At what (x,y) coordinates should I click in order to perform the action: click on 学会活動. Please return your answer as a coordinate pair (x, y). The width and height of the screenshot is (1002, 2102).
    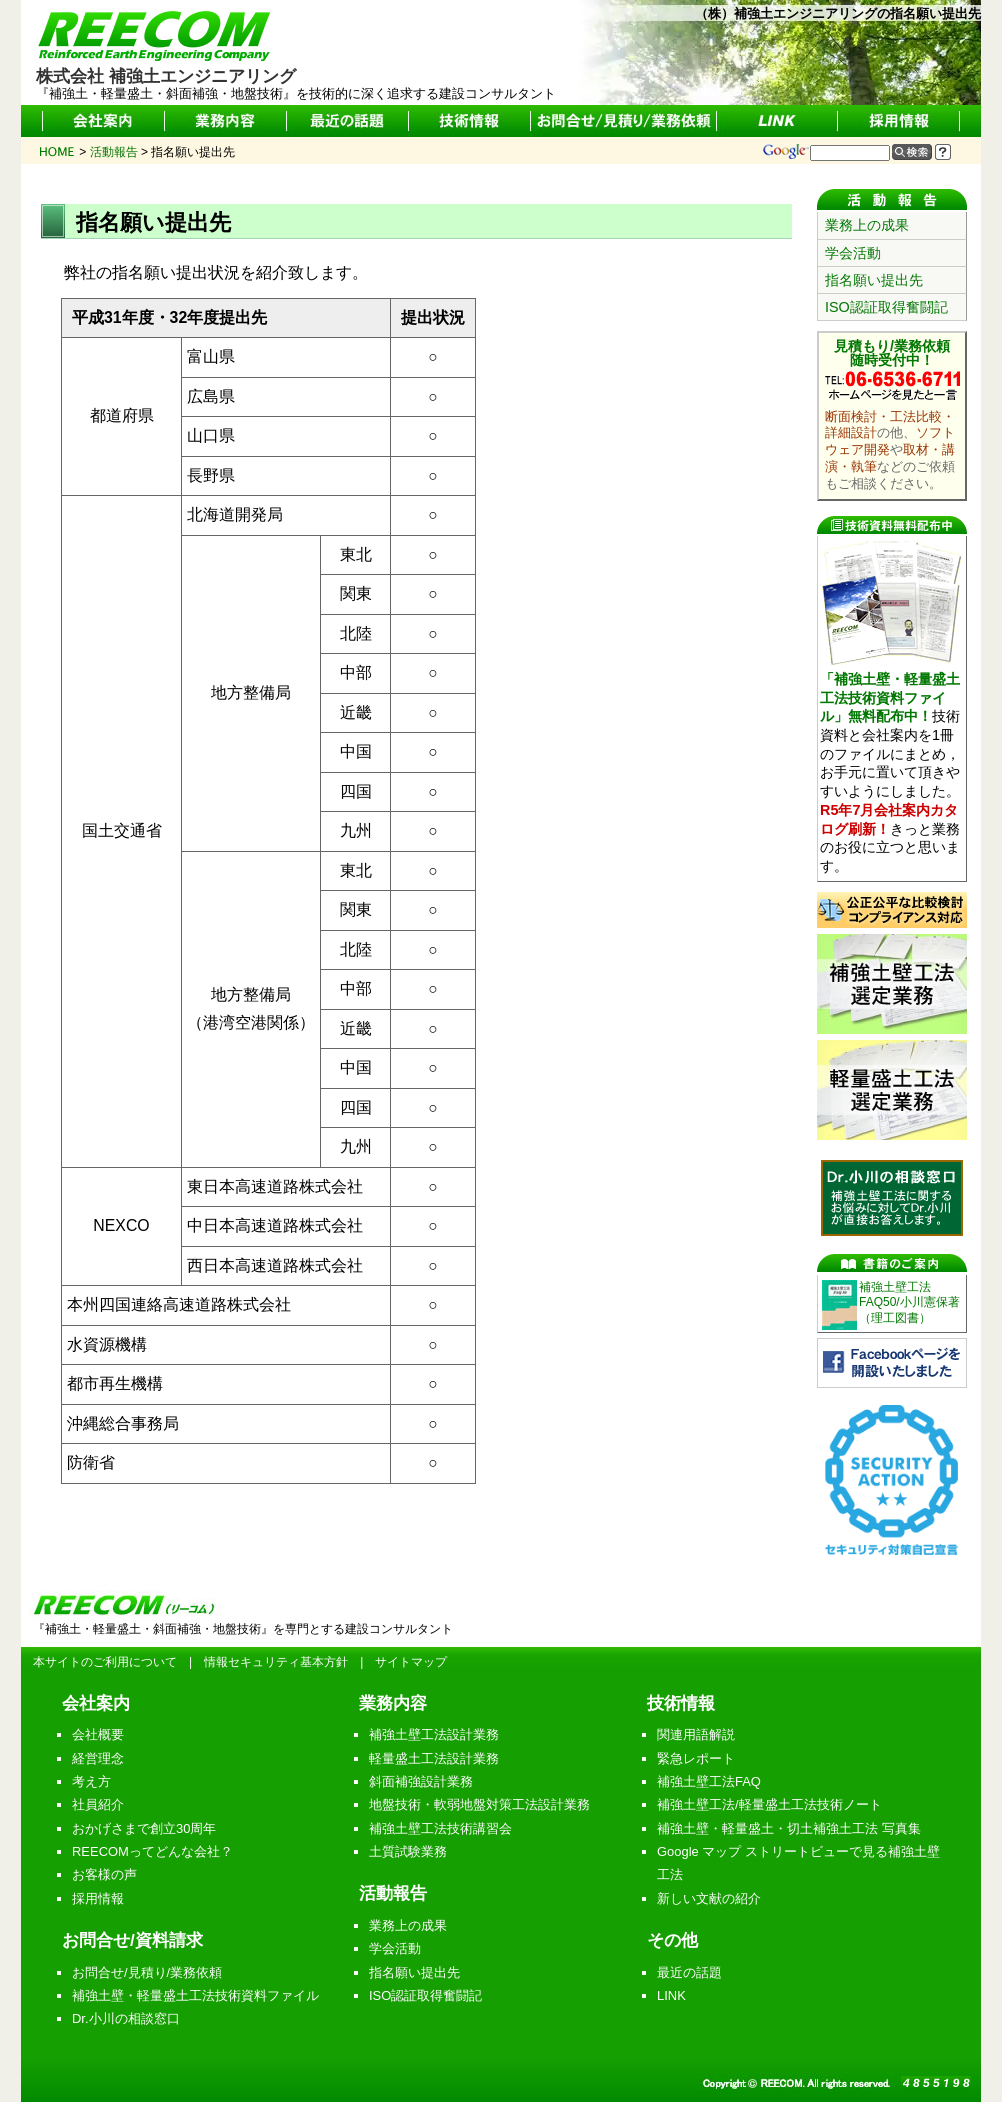
    Looking at the image, I should click on (853, 253).